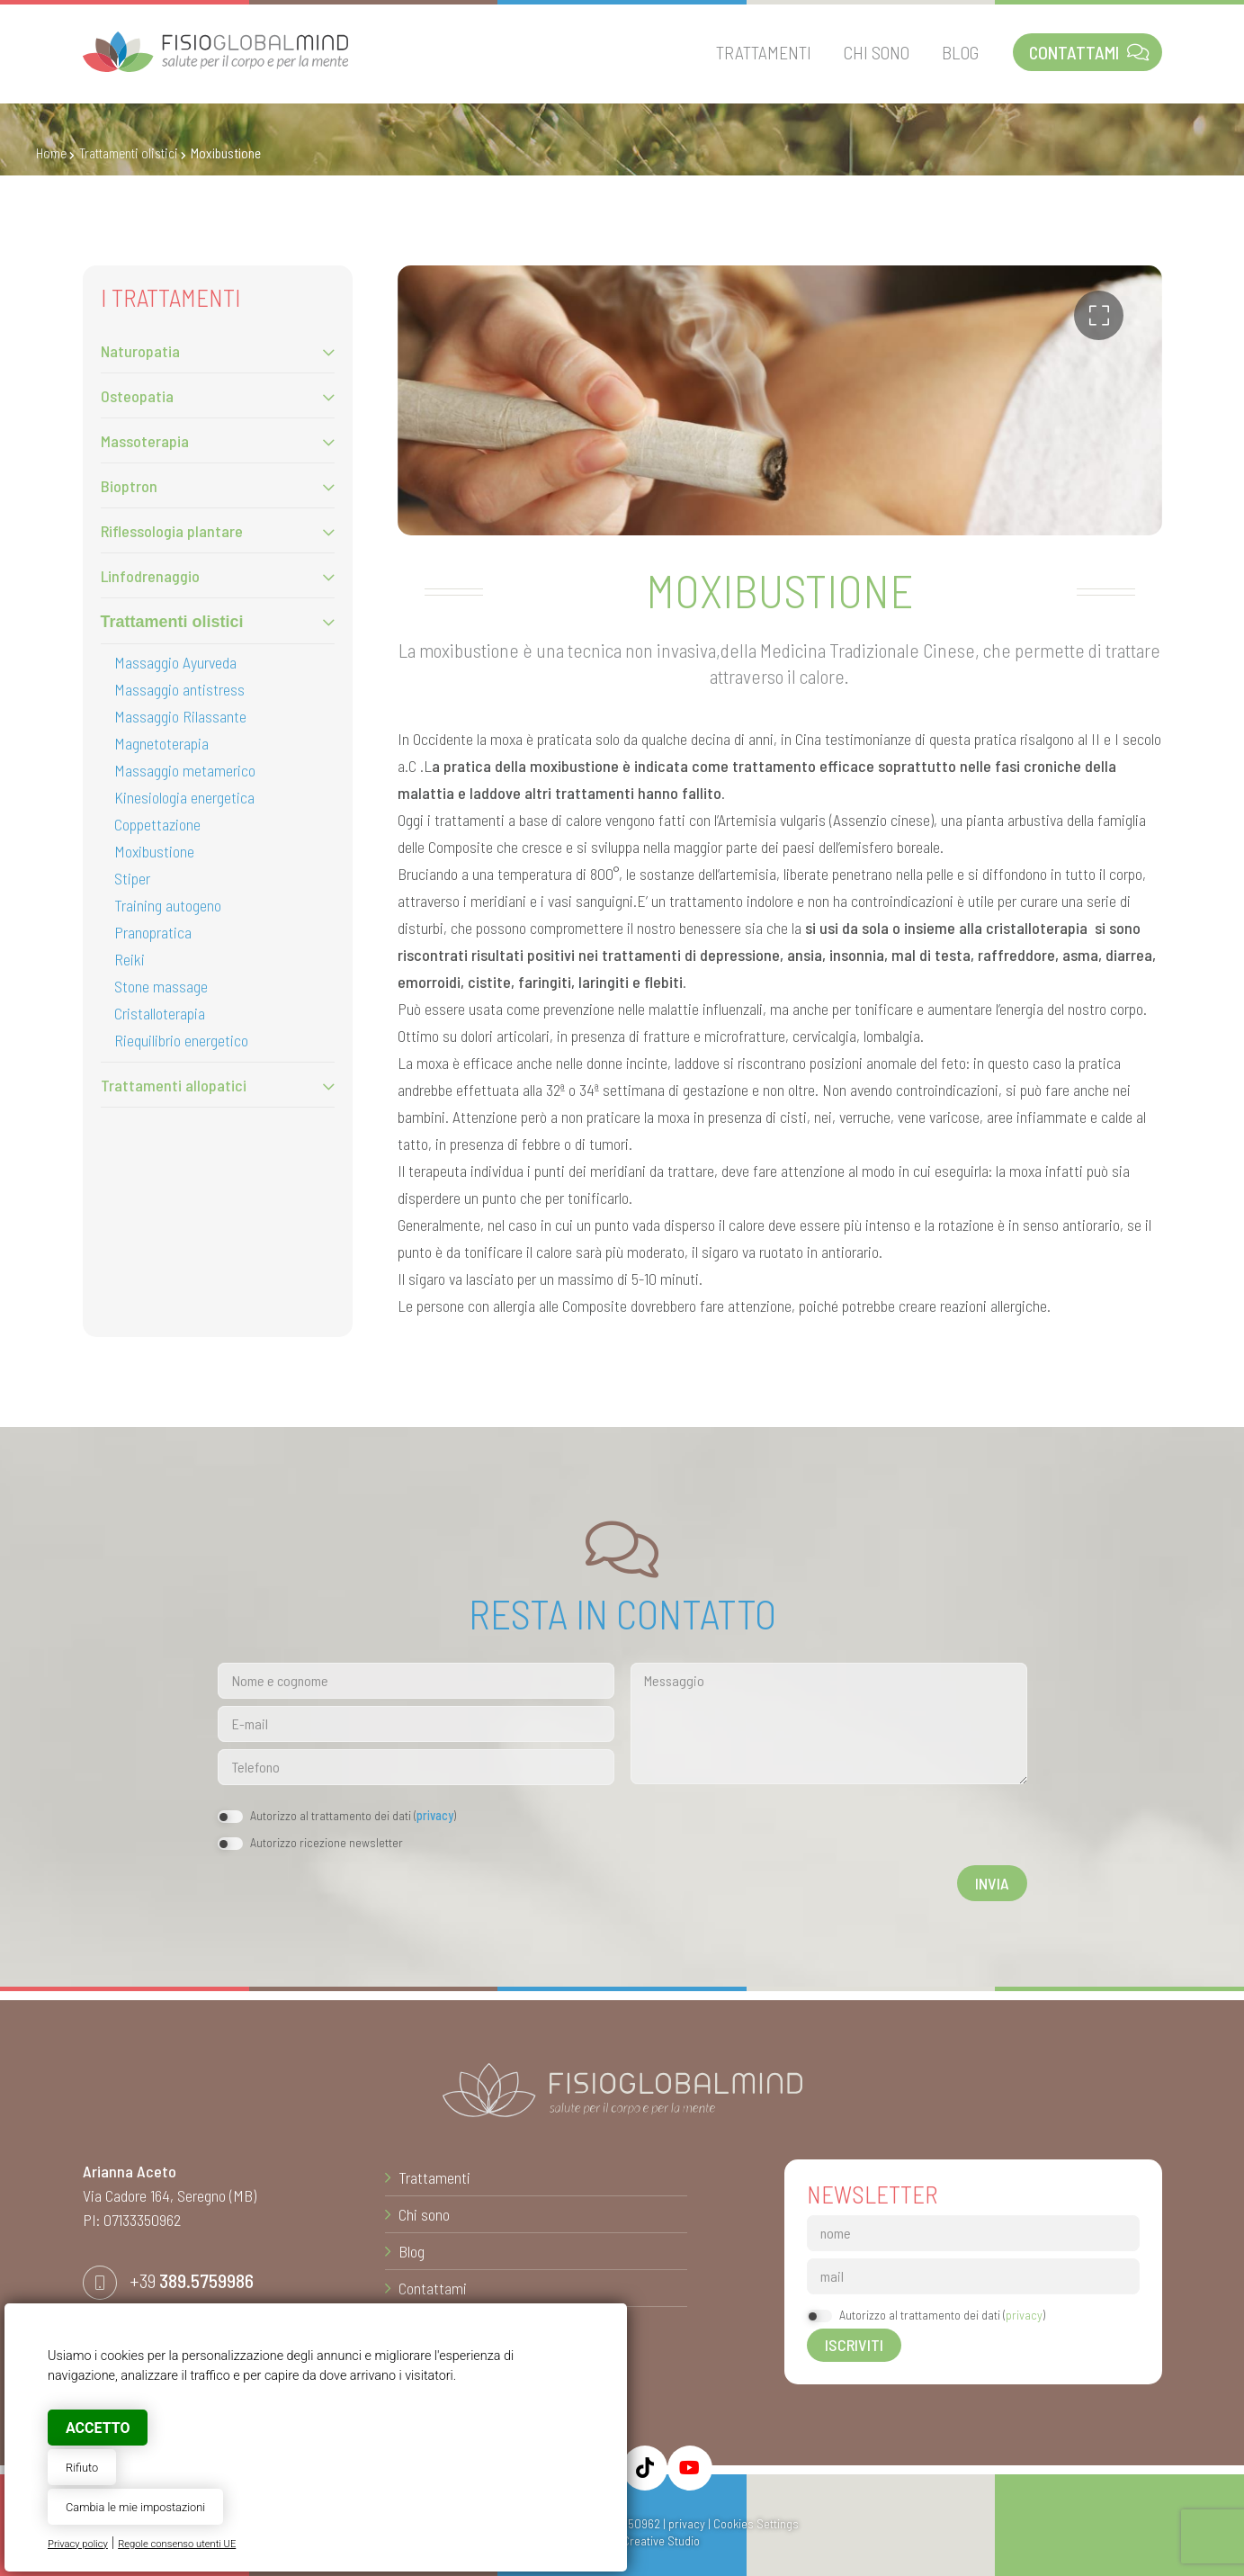 The image size is (1244, 2576). What do you see at coordinates (153, 932) in the screenshot?
I see `Pranopratica` at bounding box center [153, 932].